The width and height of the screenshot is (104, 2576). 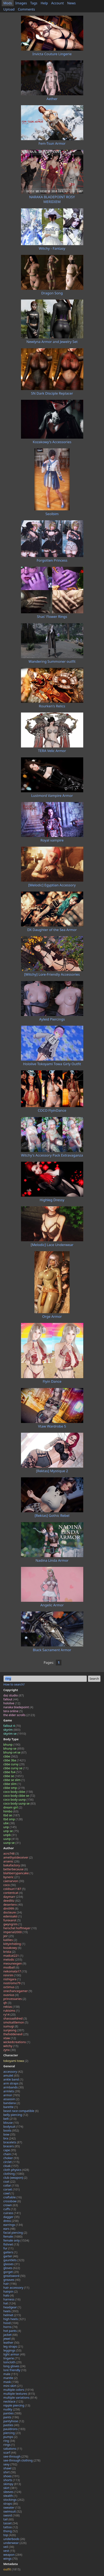 I want to click on shorts, so click(x=11, y=2480).